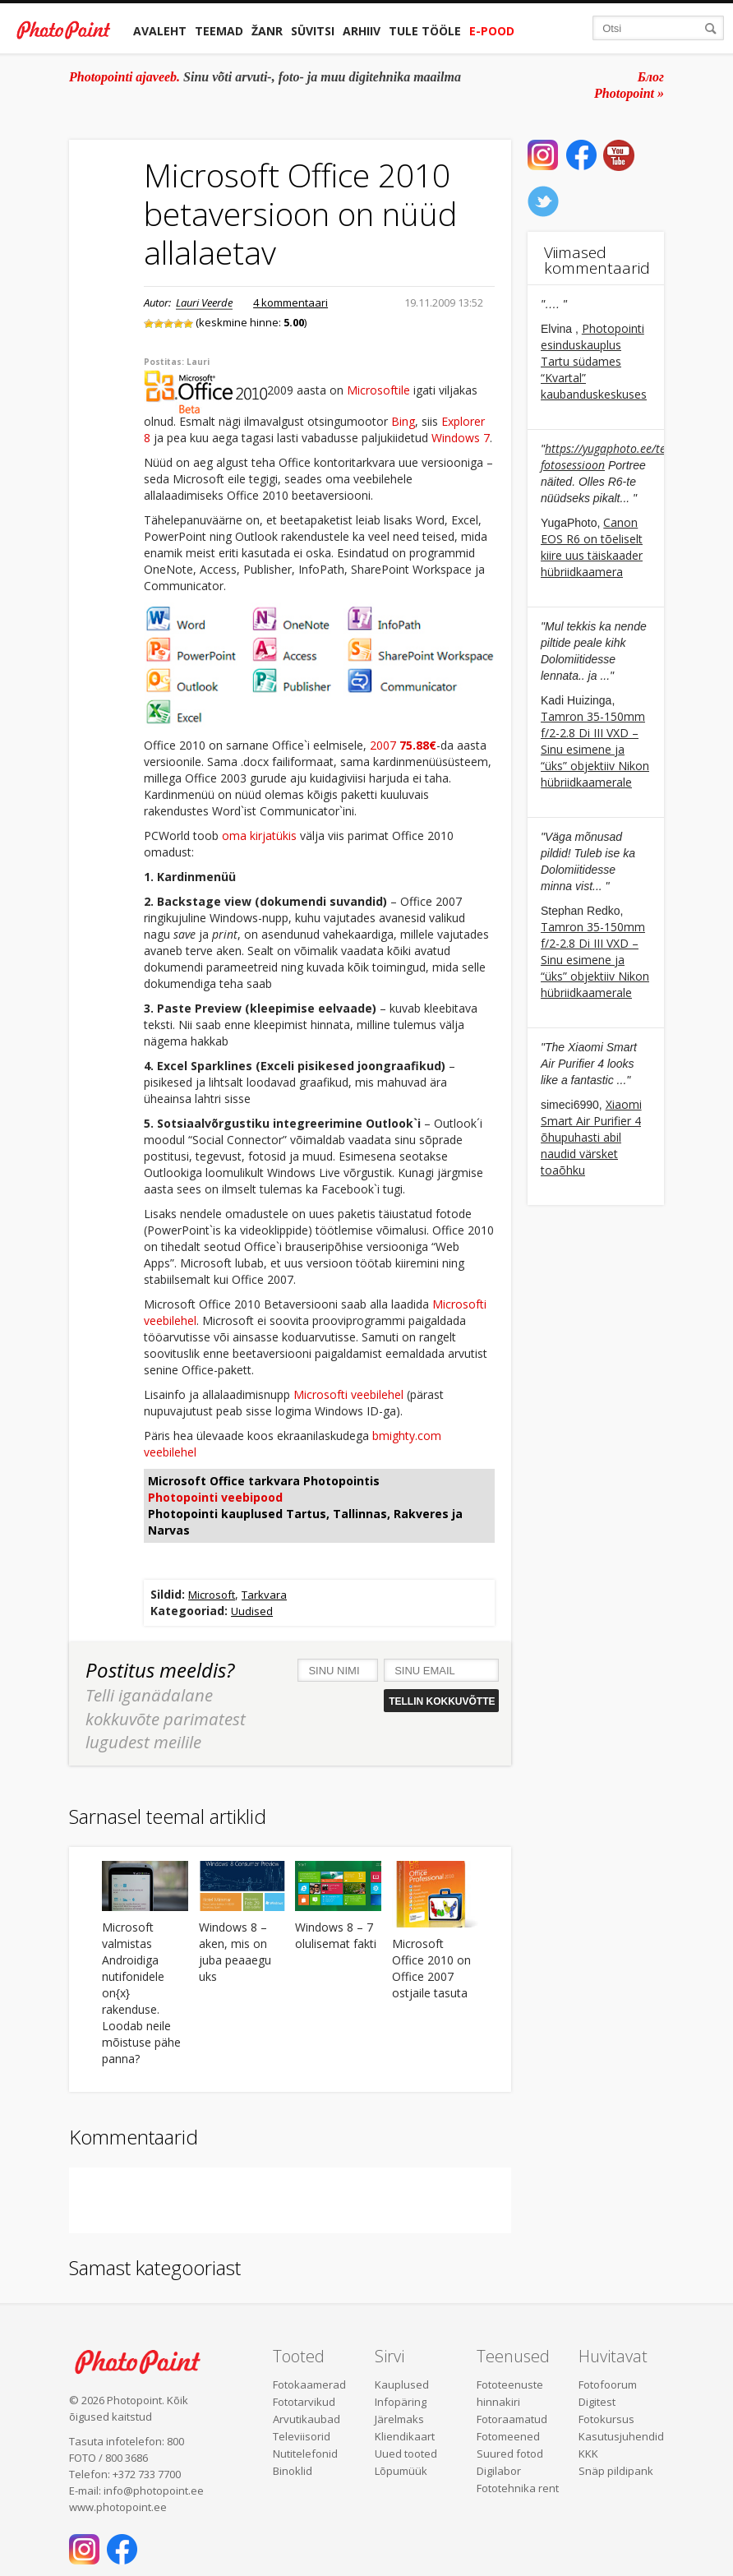  I want to click on Tarkvara, so click(264, 1594).